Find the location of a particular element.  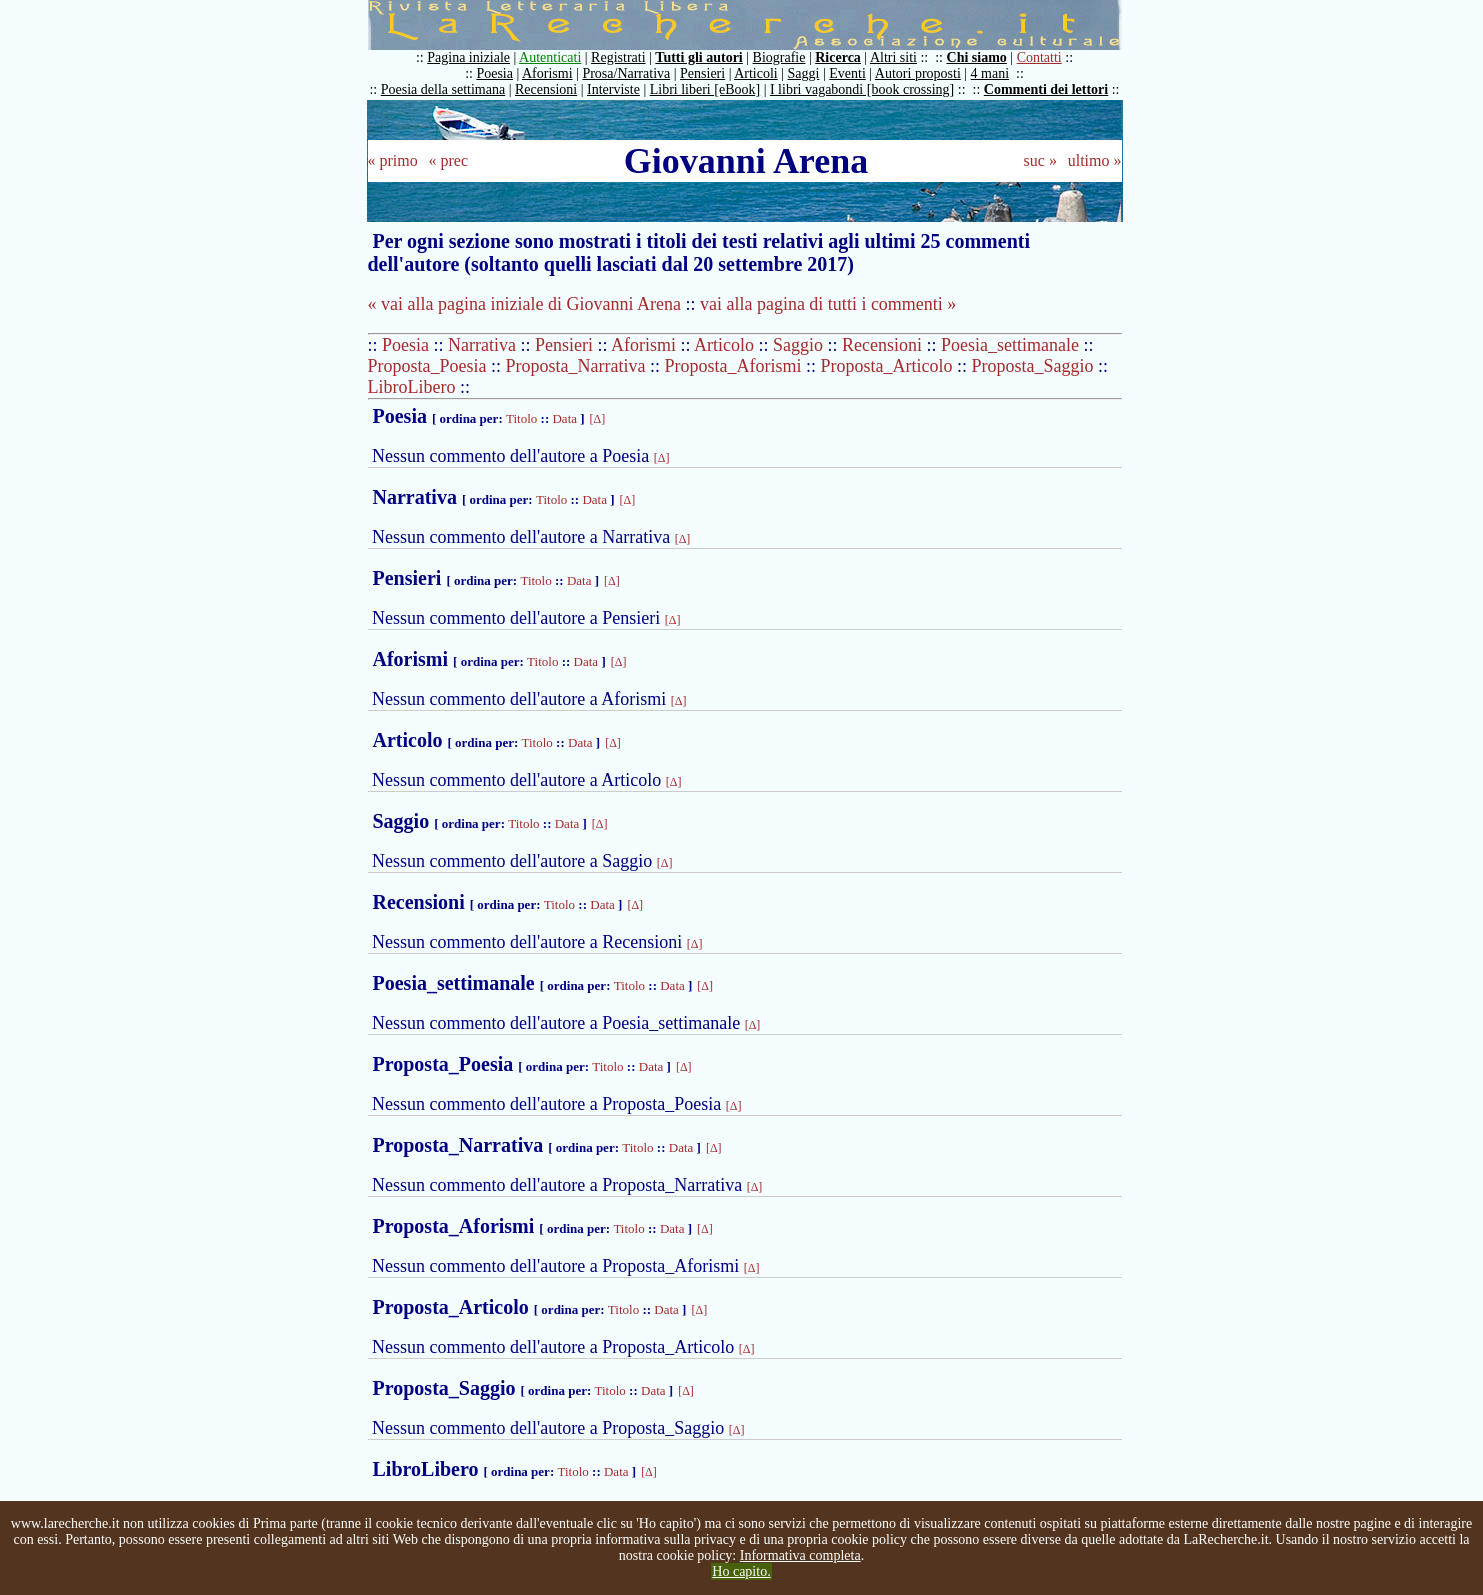

Prosa/Narrativa is located at coordinates (626, 73).